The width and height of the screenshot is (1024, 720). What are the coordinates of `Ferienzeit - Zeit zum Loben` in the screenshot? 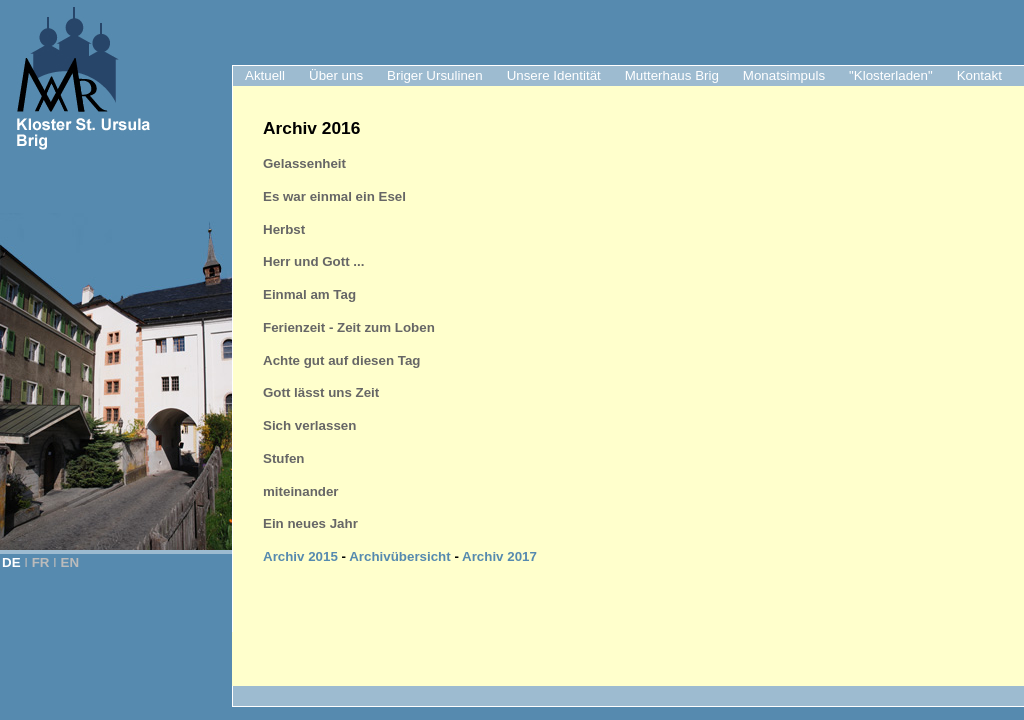 It's located at (349, 327).